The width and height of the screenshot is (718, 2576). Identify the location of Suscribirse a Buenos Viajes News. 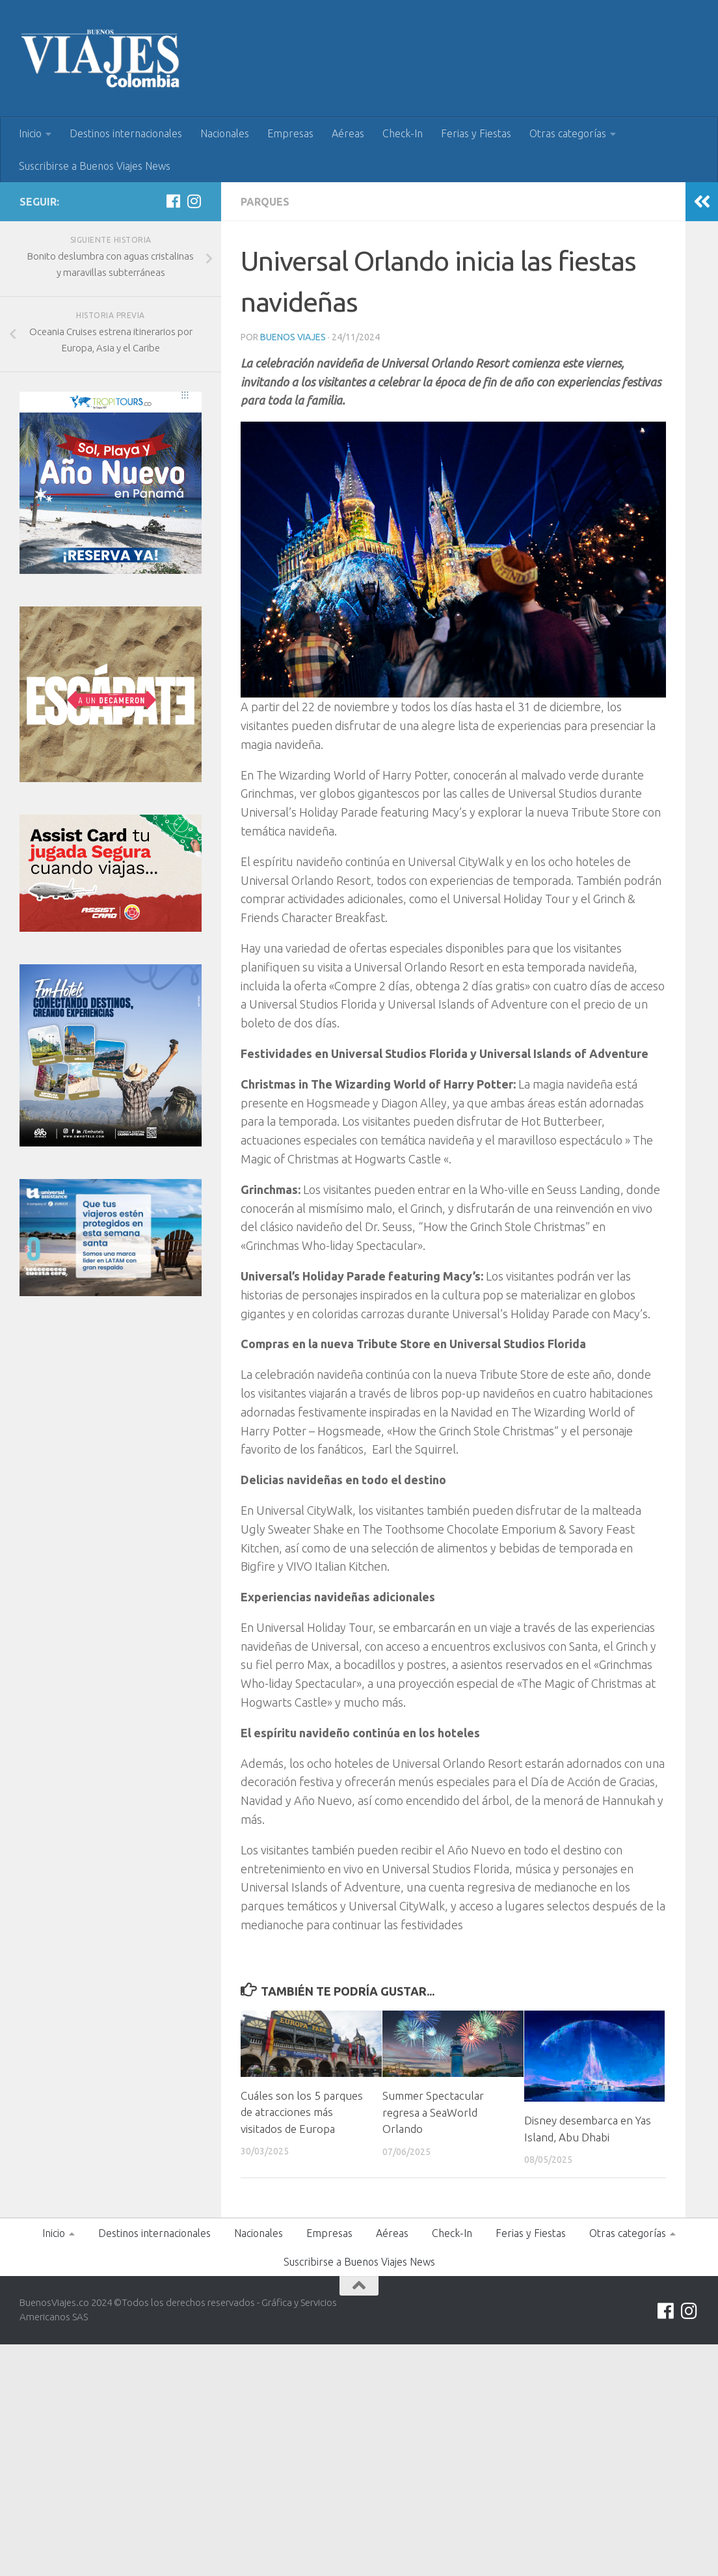
(94, 166).